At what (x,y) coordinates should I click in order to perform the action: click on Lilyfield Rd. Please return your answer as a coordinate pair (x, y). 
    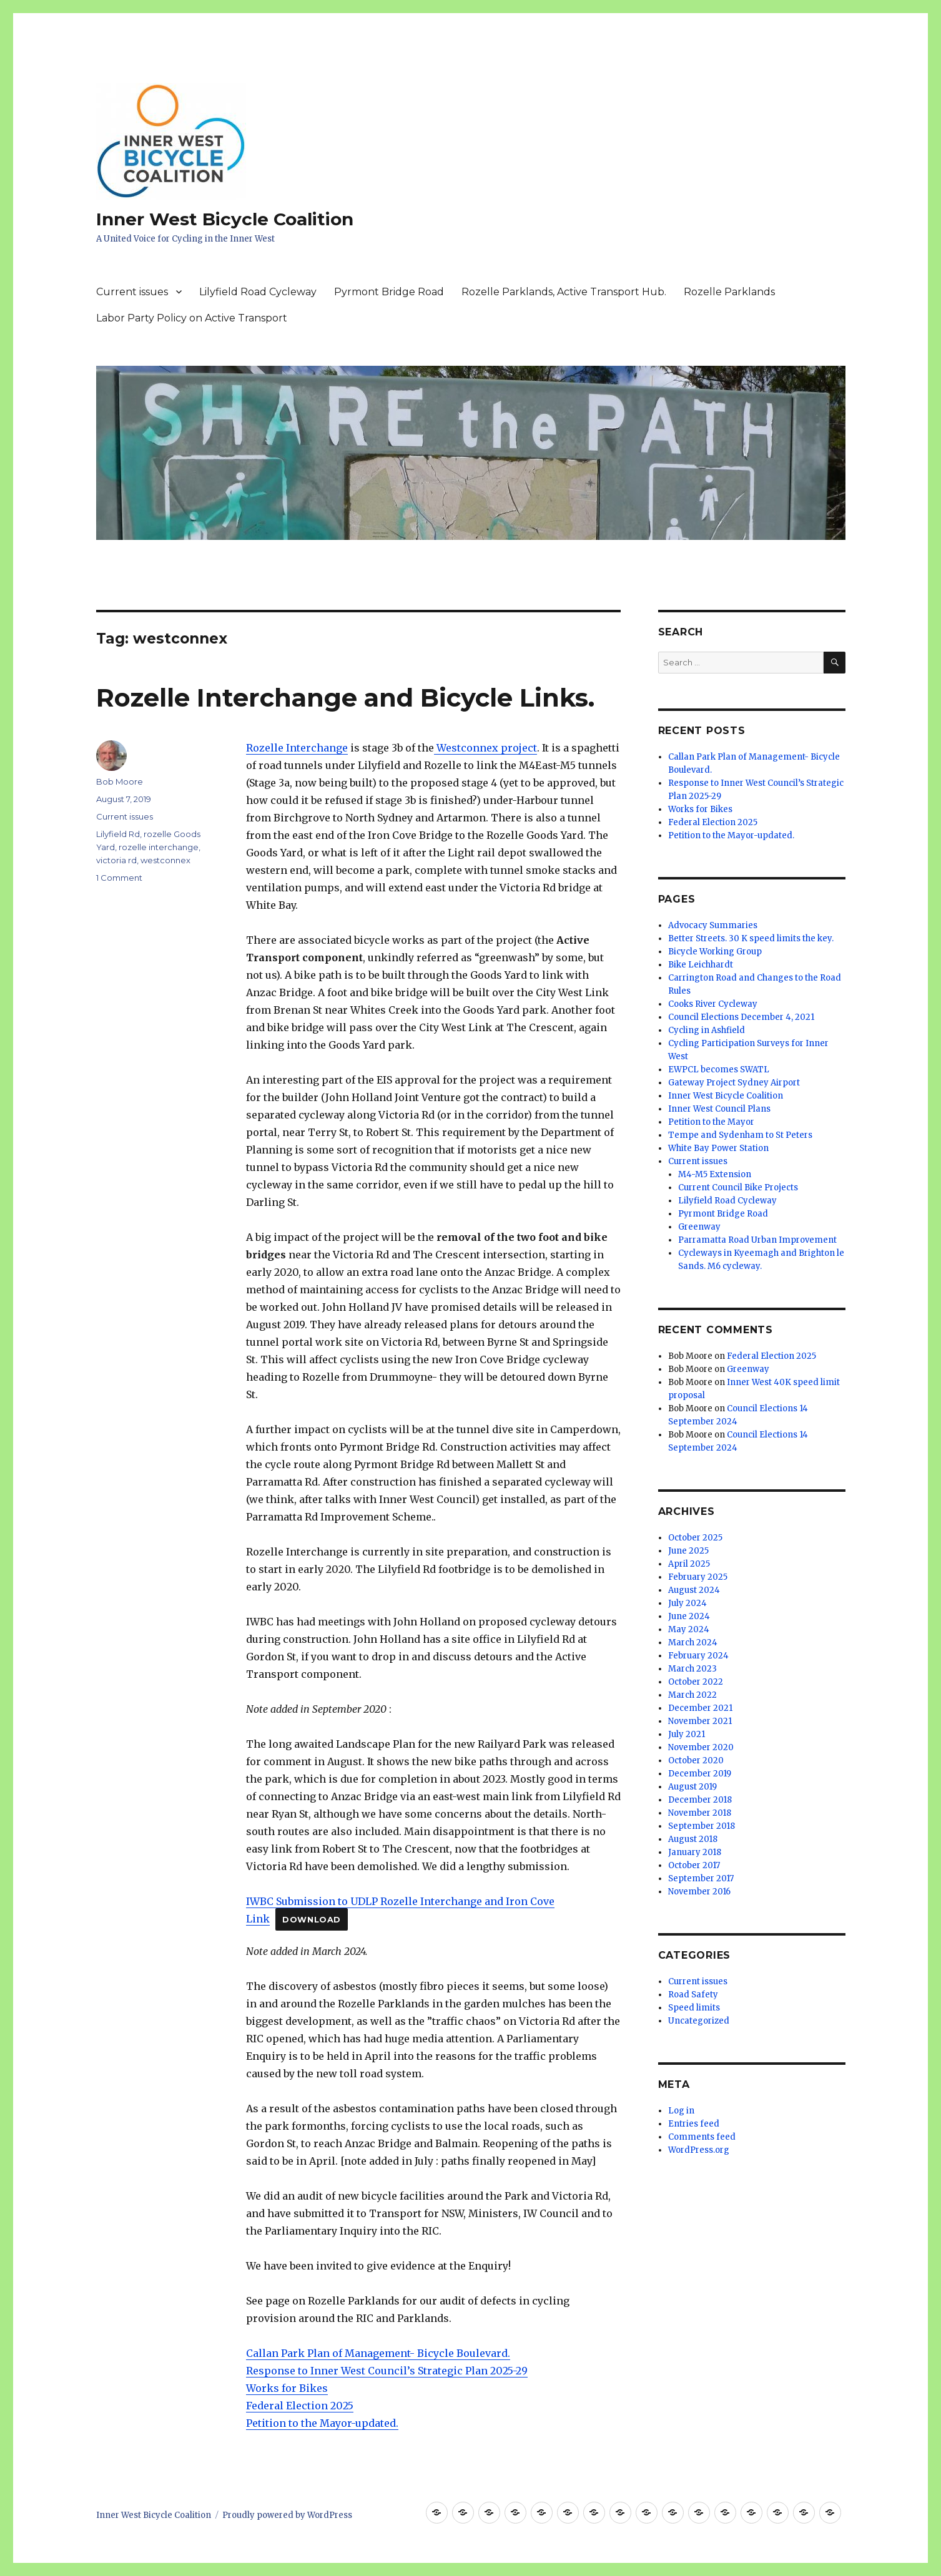
    Looking at the image, I should click on (118, 834).